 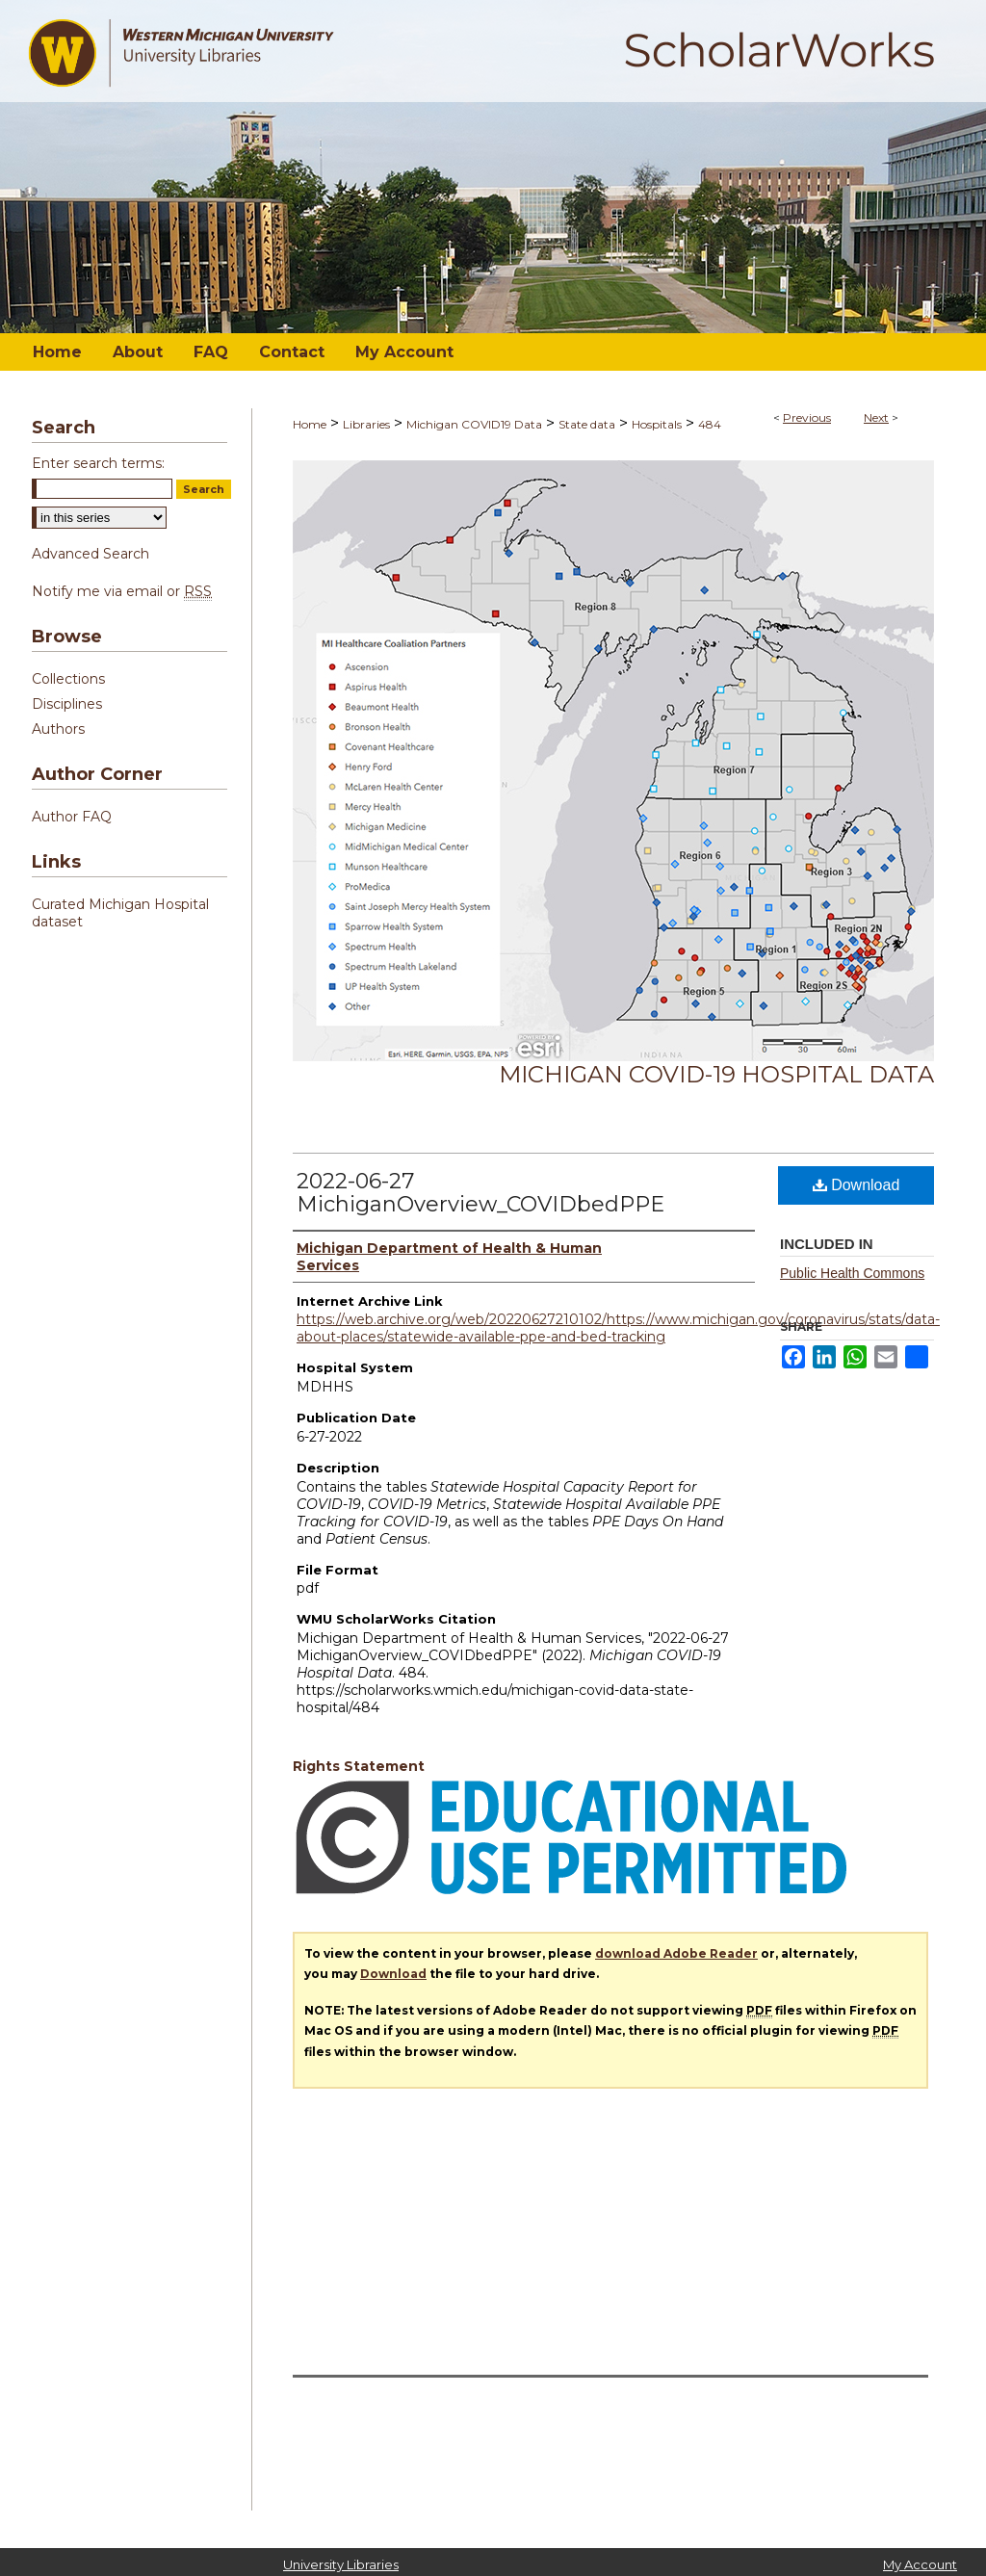 What do you see at coordinates (480, 1192) in the screenshot?
I see `2022-06-27 MichiganOverview_COVIDbedPPE` at bounding box center [480, 1192].